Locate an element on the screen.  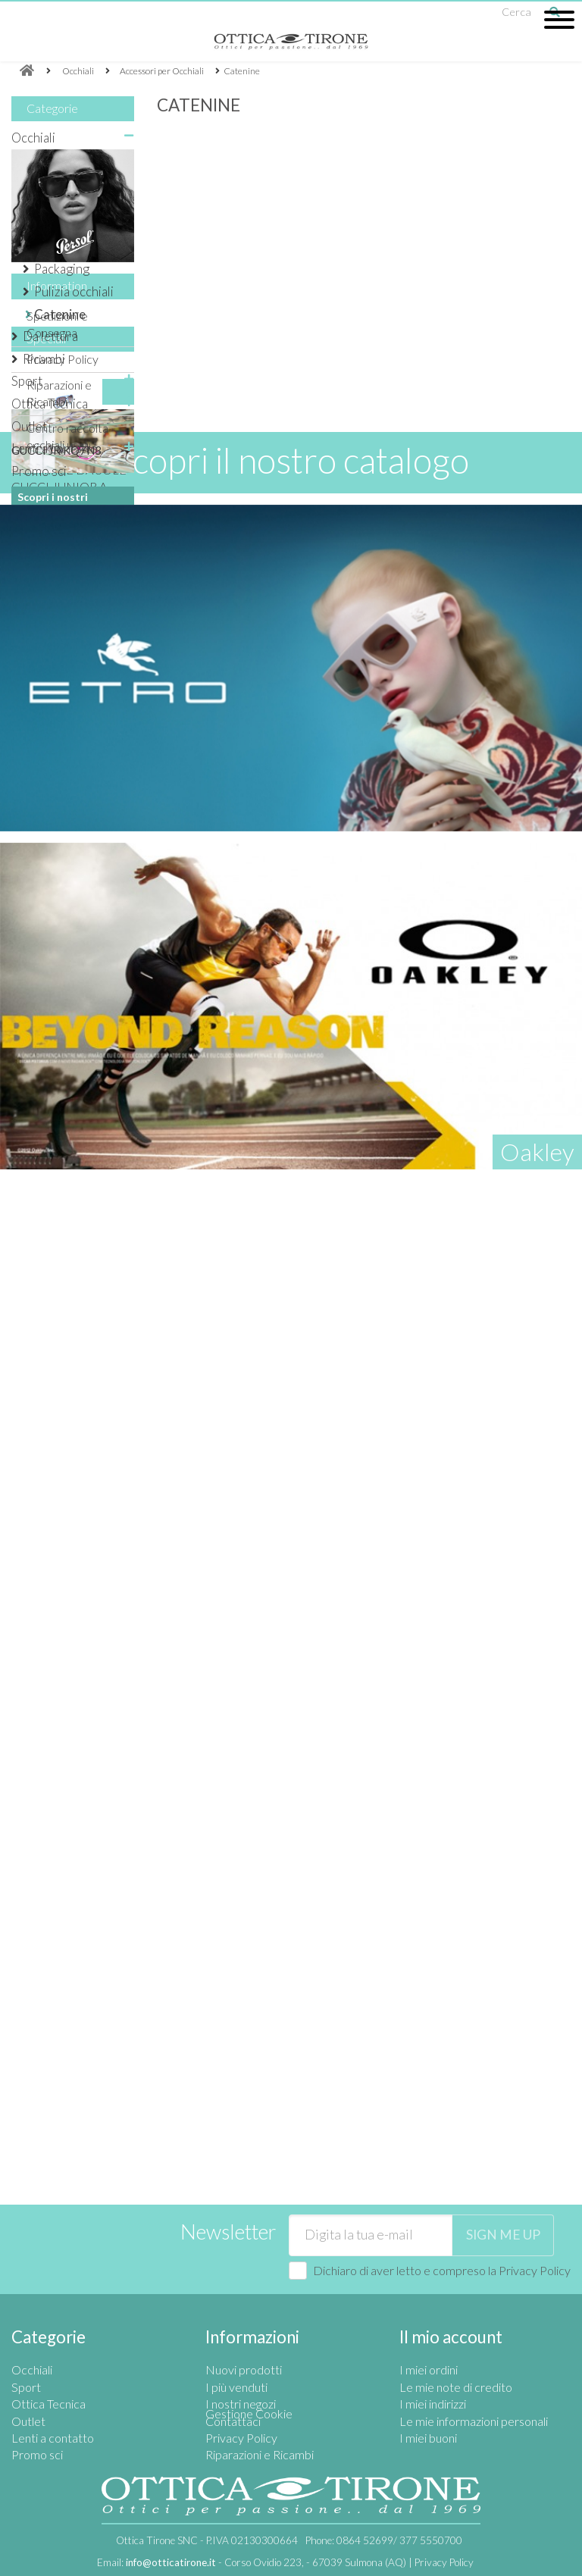
Privacy Policy is located at coordinates (63, 708).